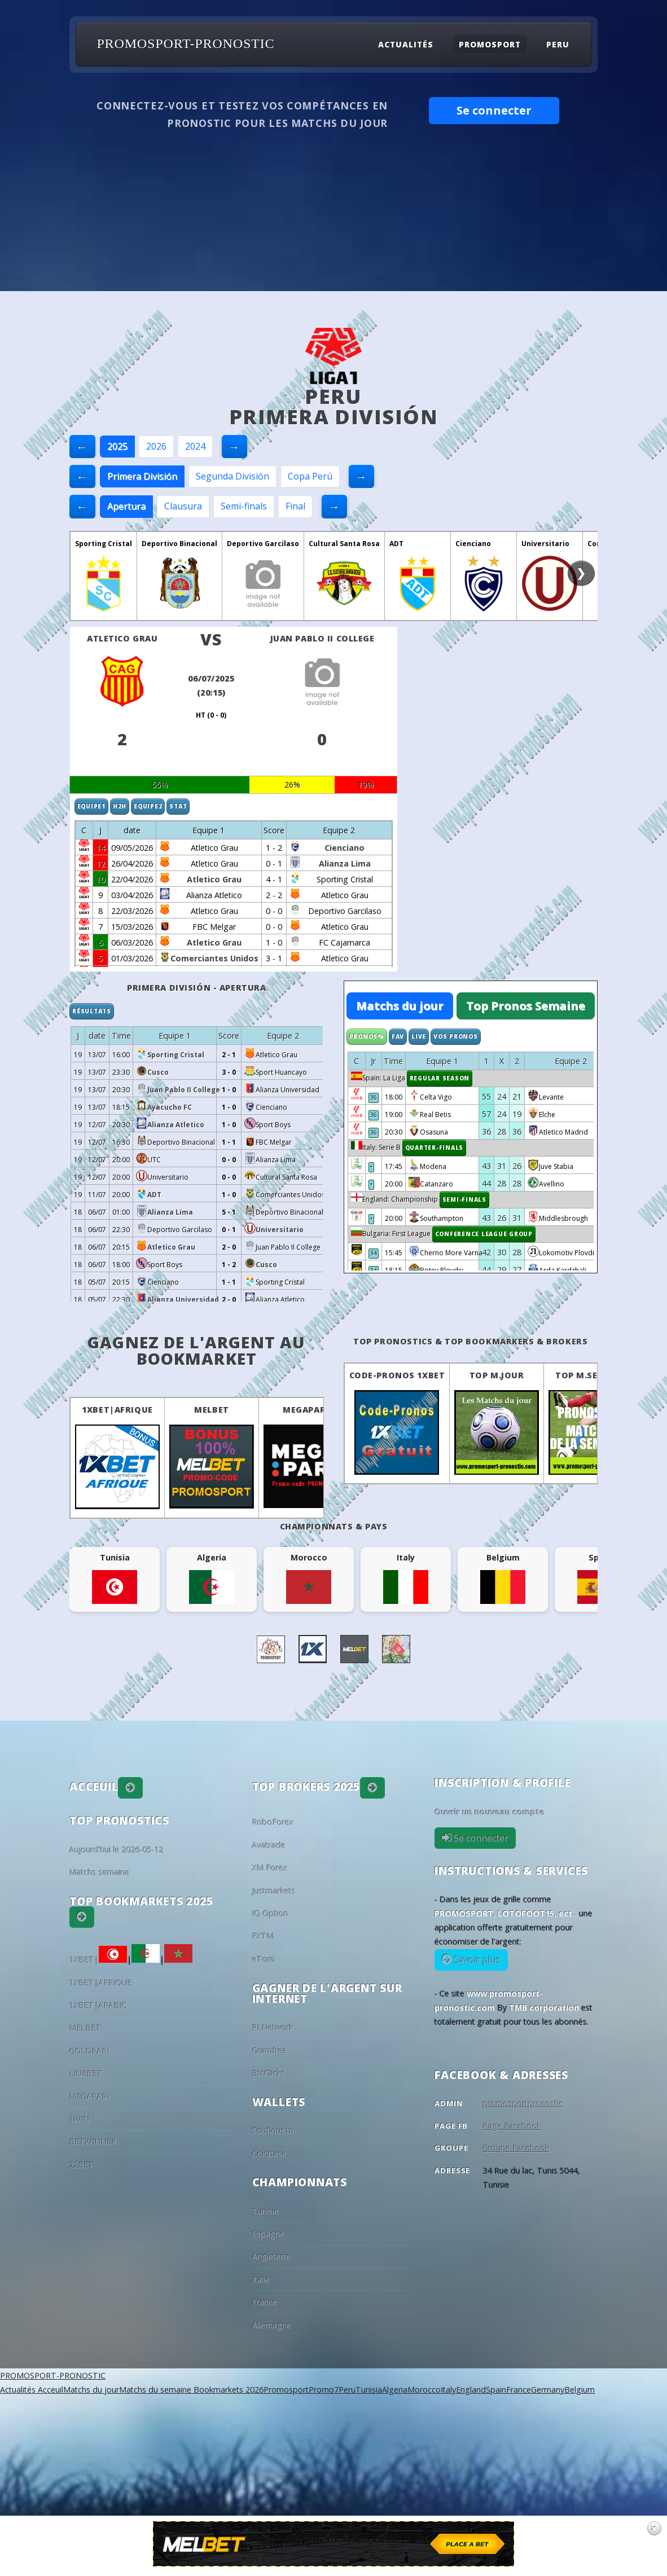  Describe the element at coordinates (490, 43) in the screenshot. I see `Promosport` at that location.